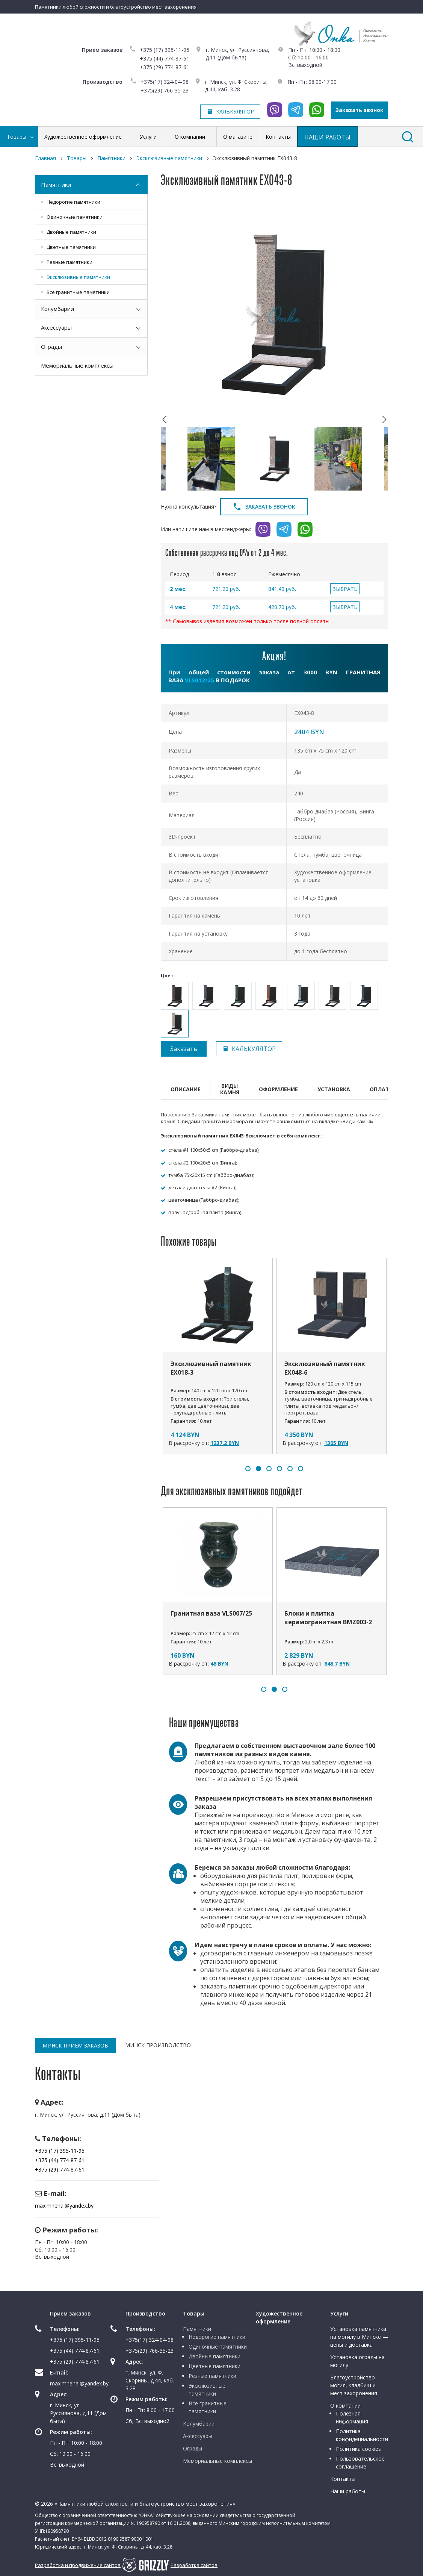  What do you see at coordinates (71, 232) in the screenshot?
I see `Двойные памятники` at bounding box center [71, 232].